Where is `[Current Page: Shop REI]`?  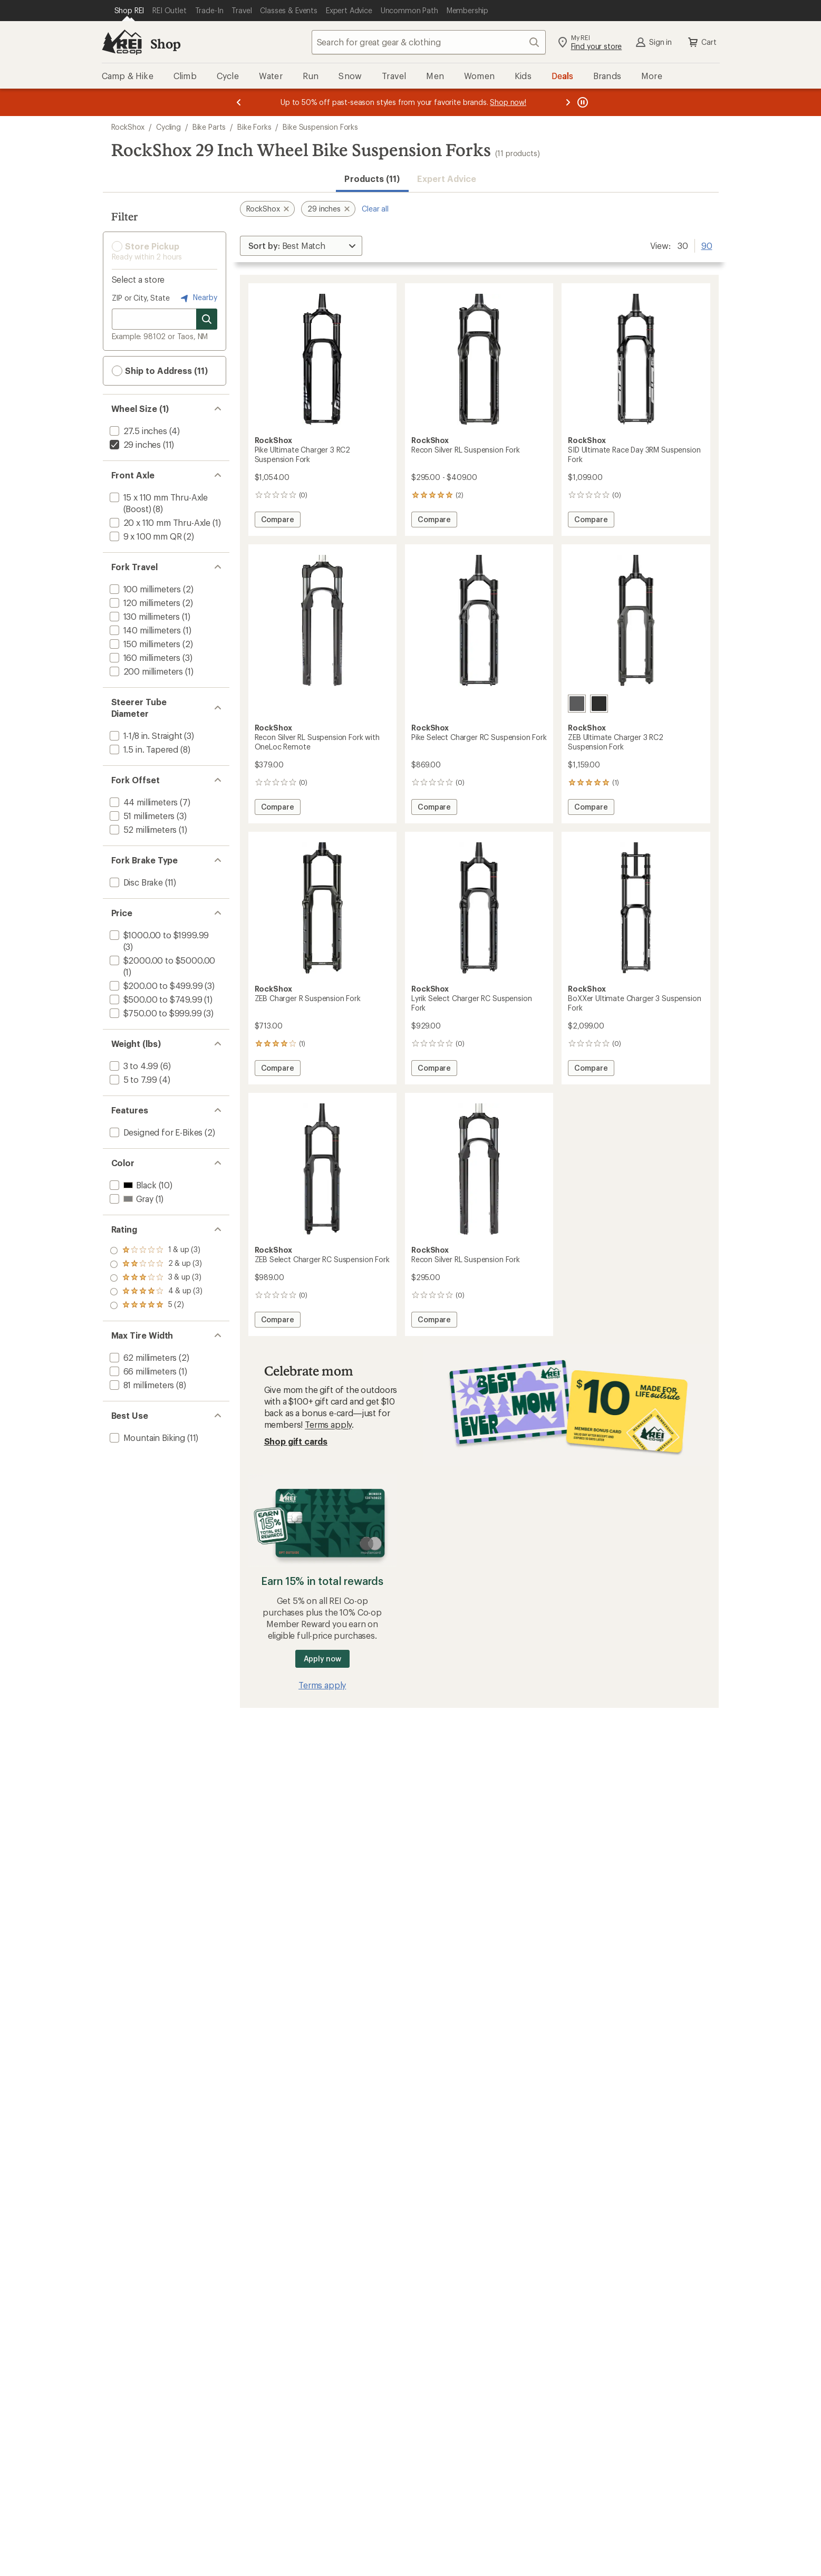 [Current Page: Shop REI] is located at coordinates (129, 10).